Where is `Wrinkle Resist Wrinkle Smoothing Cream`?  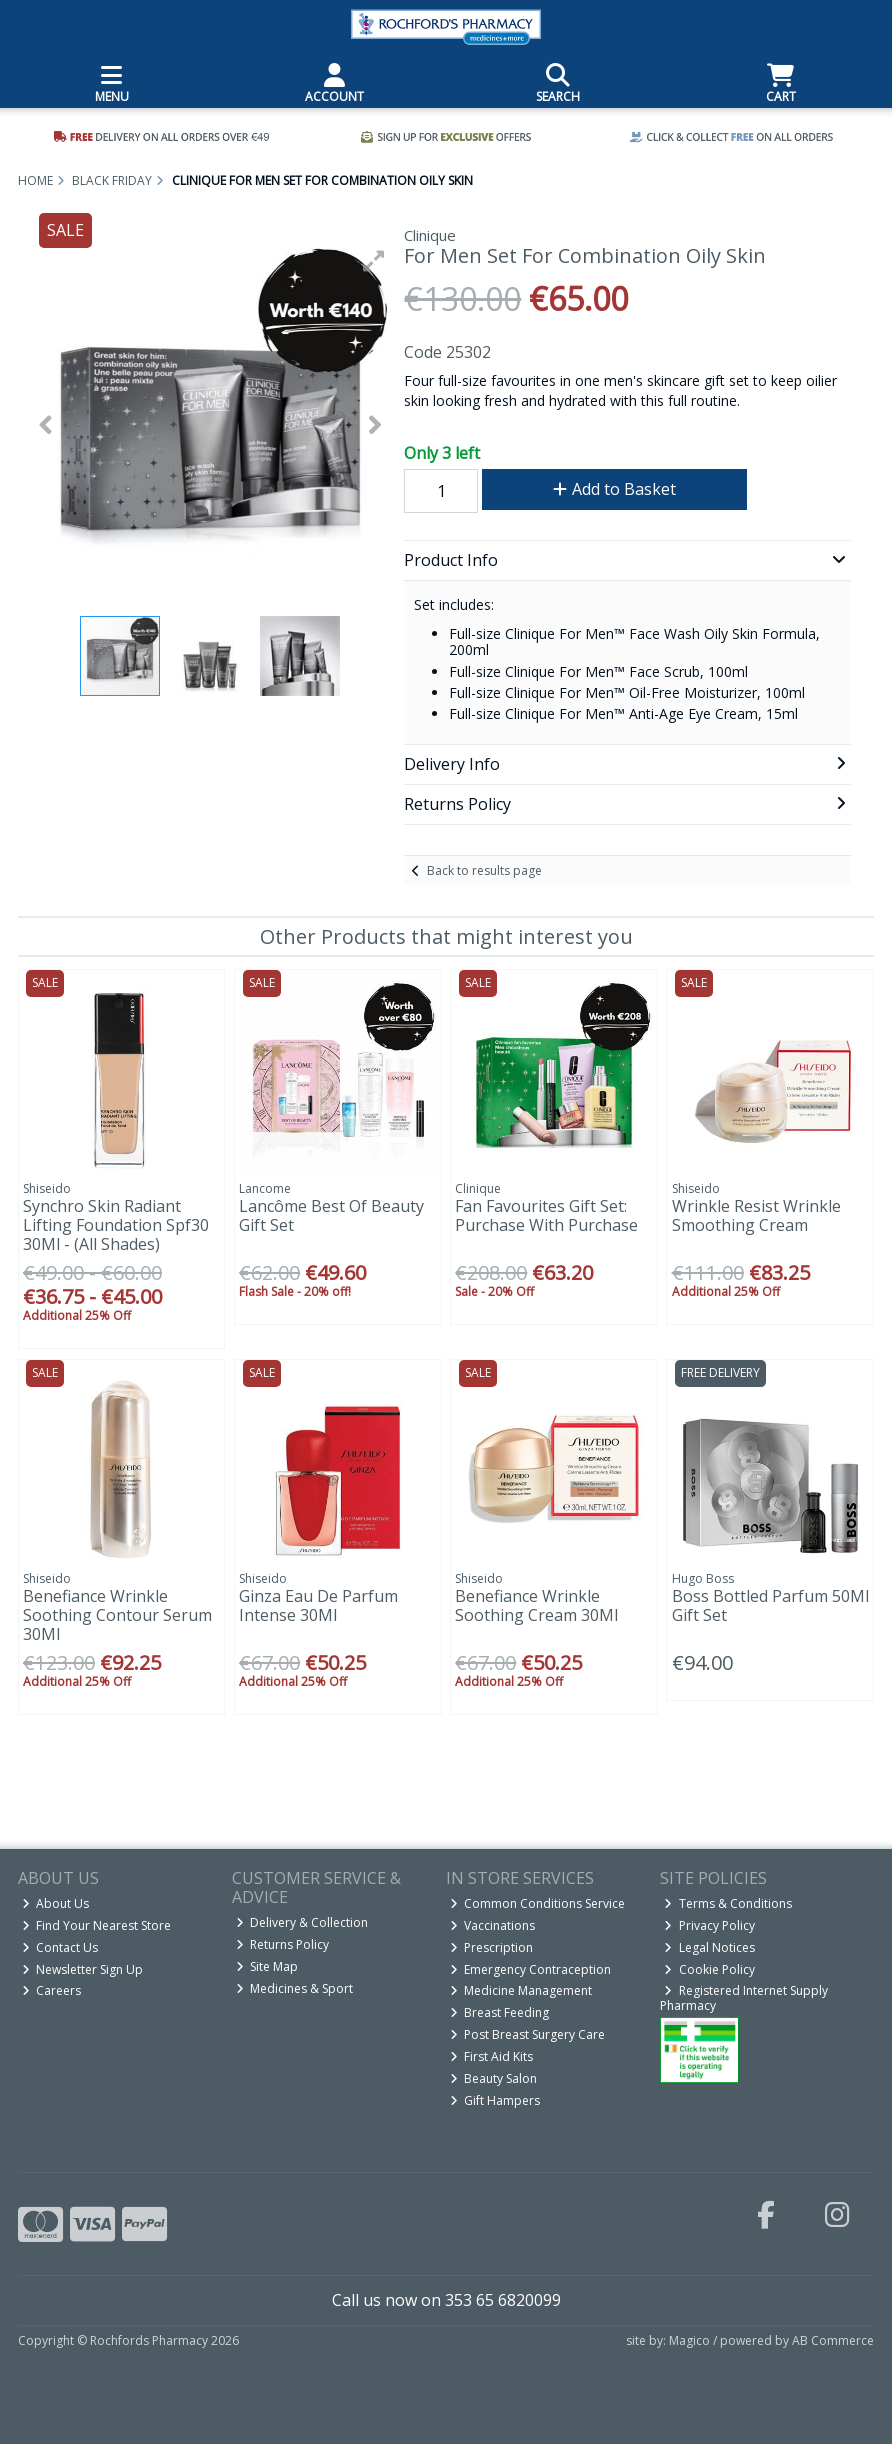
Wrinkle Resist Wrinkle Smoothing Cream is located at coordinates (756, 1215).